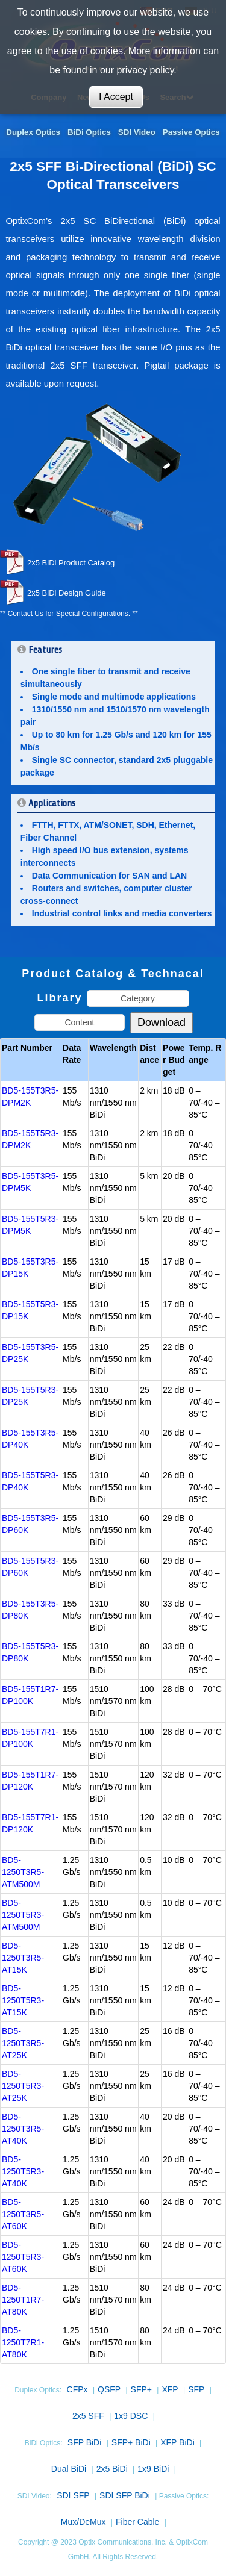  Describe the element at coordinates (116, 97) in the screenshot. I see `I Accept` at that location.